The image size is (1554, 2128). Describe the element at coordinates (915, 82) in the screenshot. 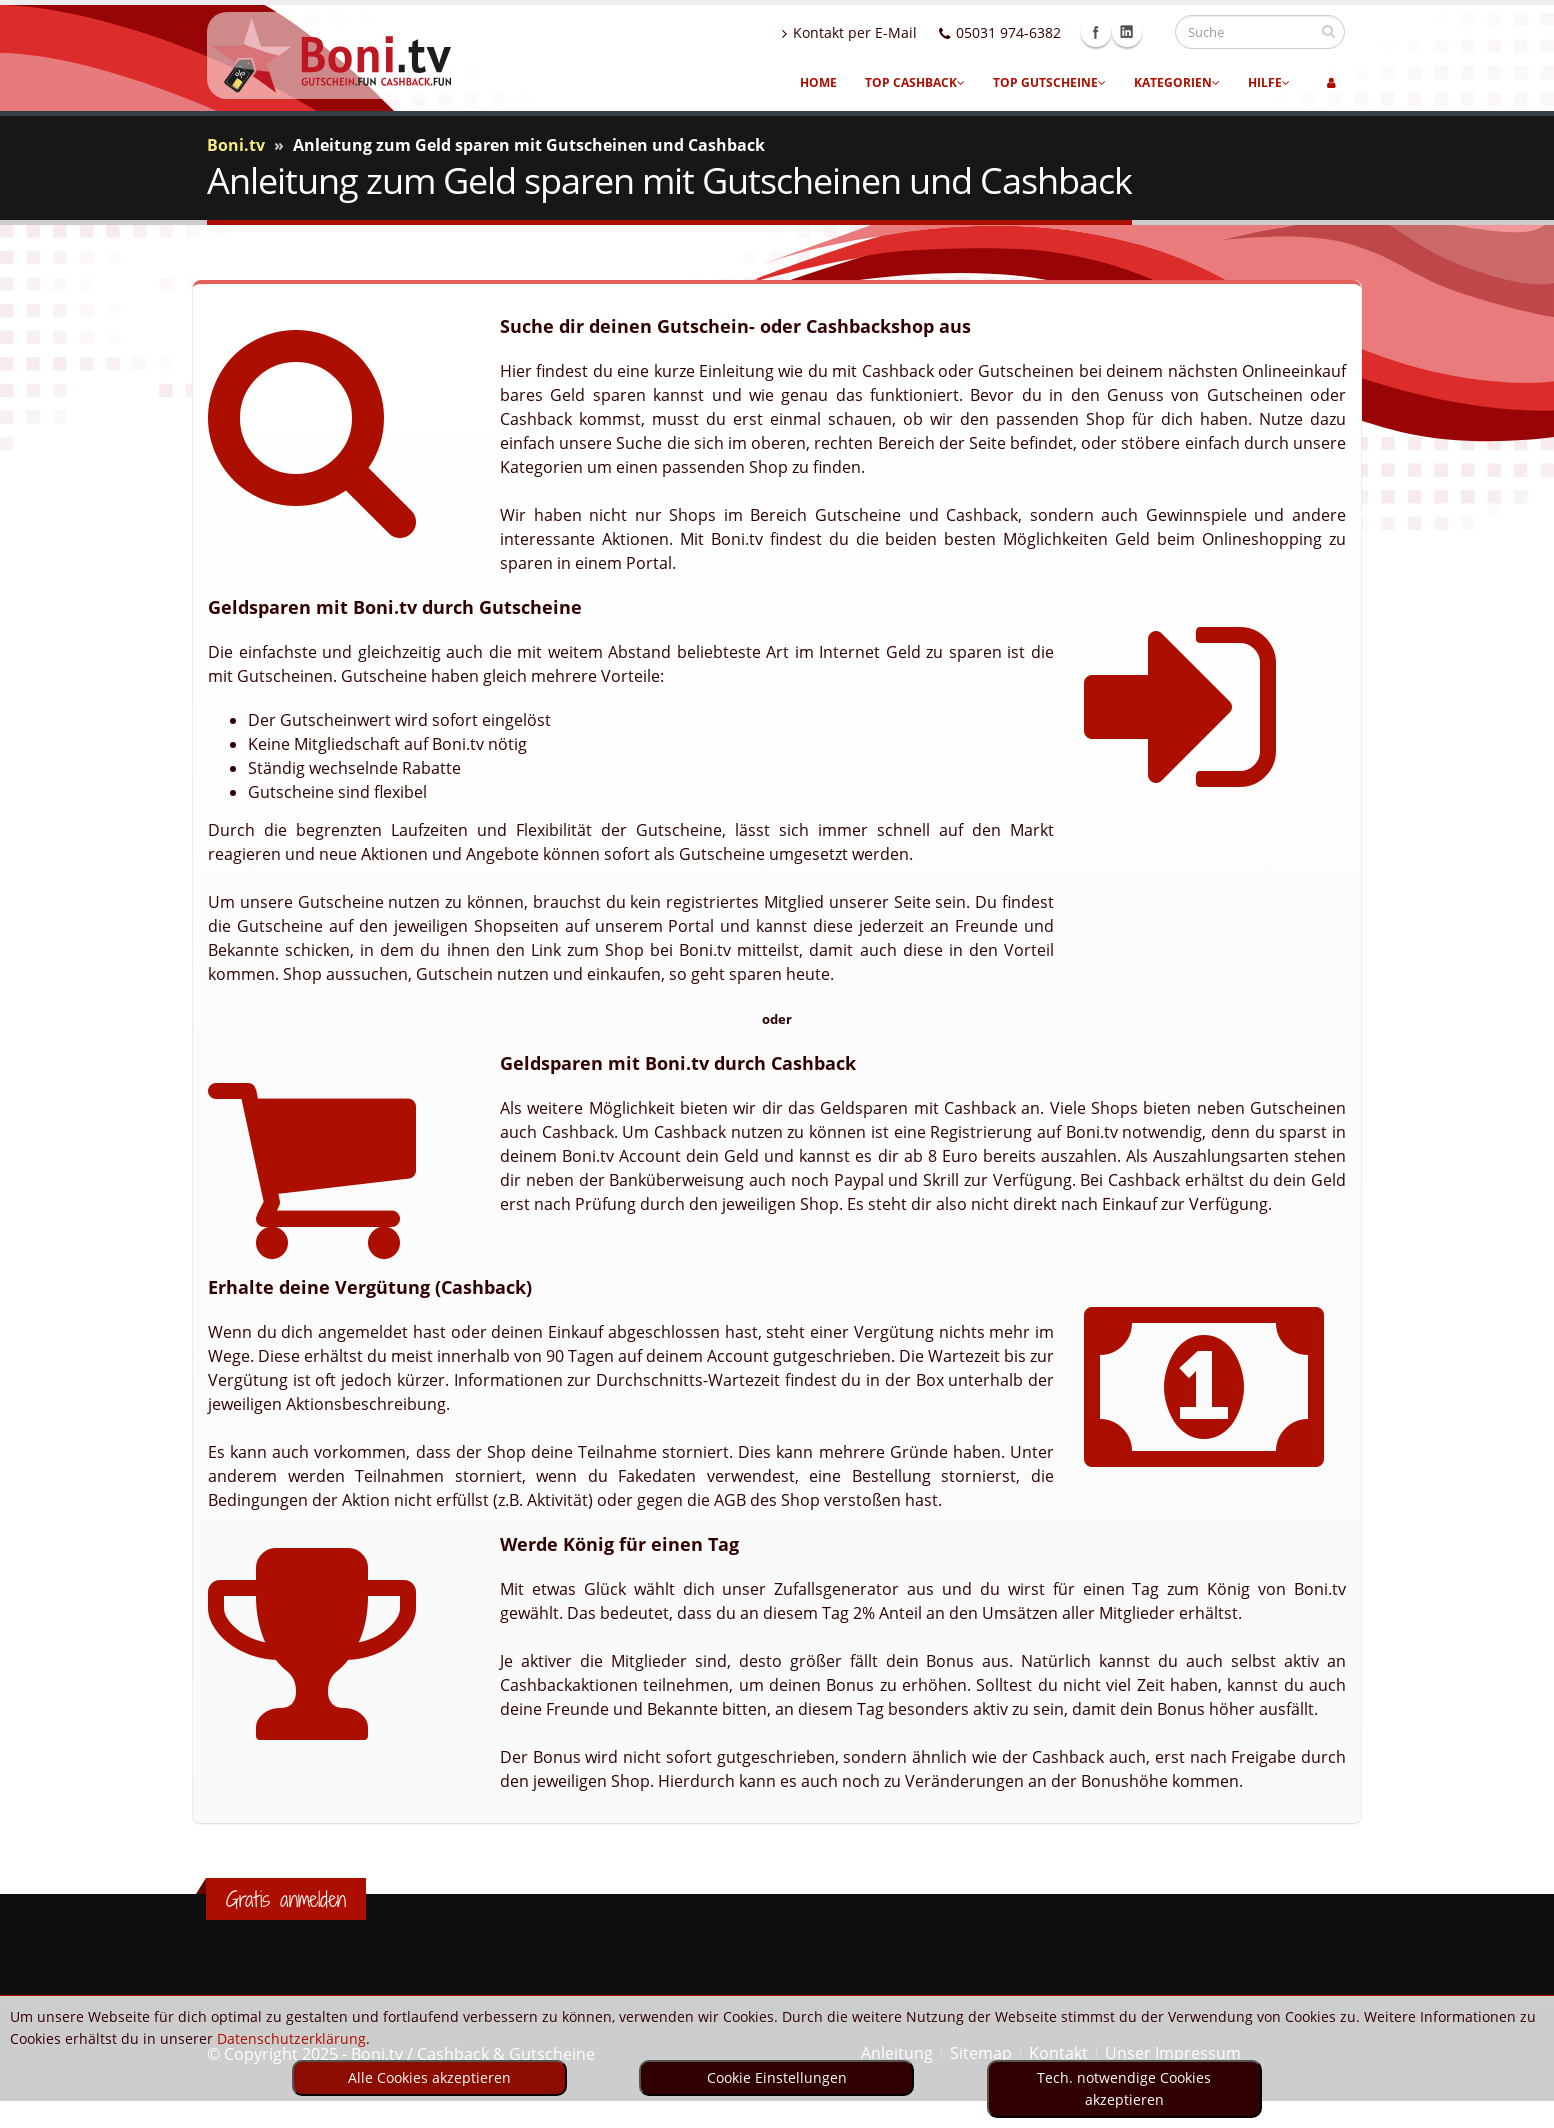

I see `Top Cashback` at that location.